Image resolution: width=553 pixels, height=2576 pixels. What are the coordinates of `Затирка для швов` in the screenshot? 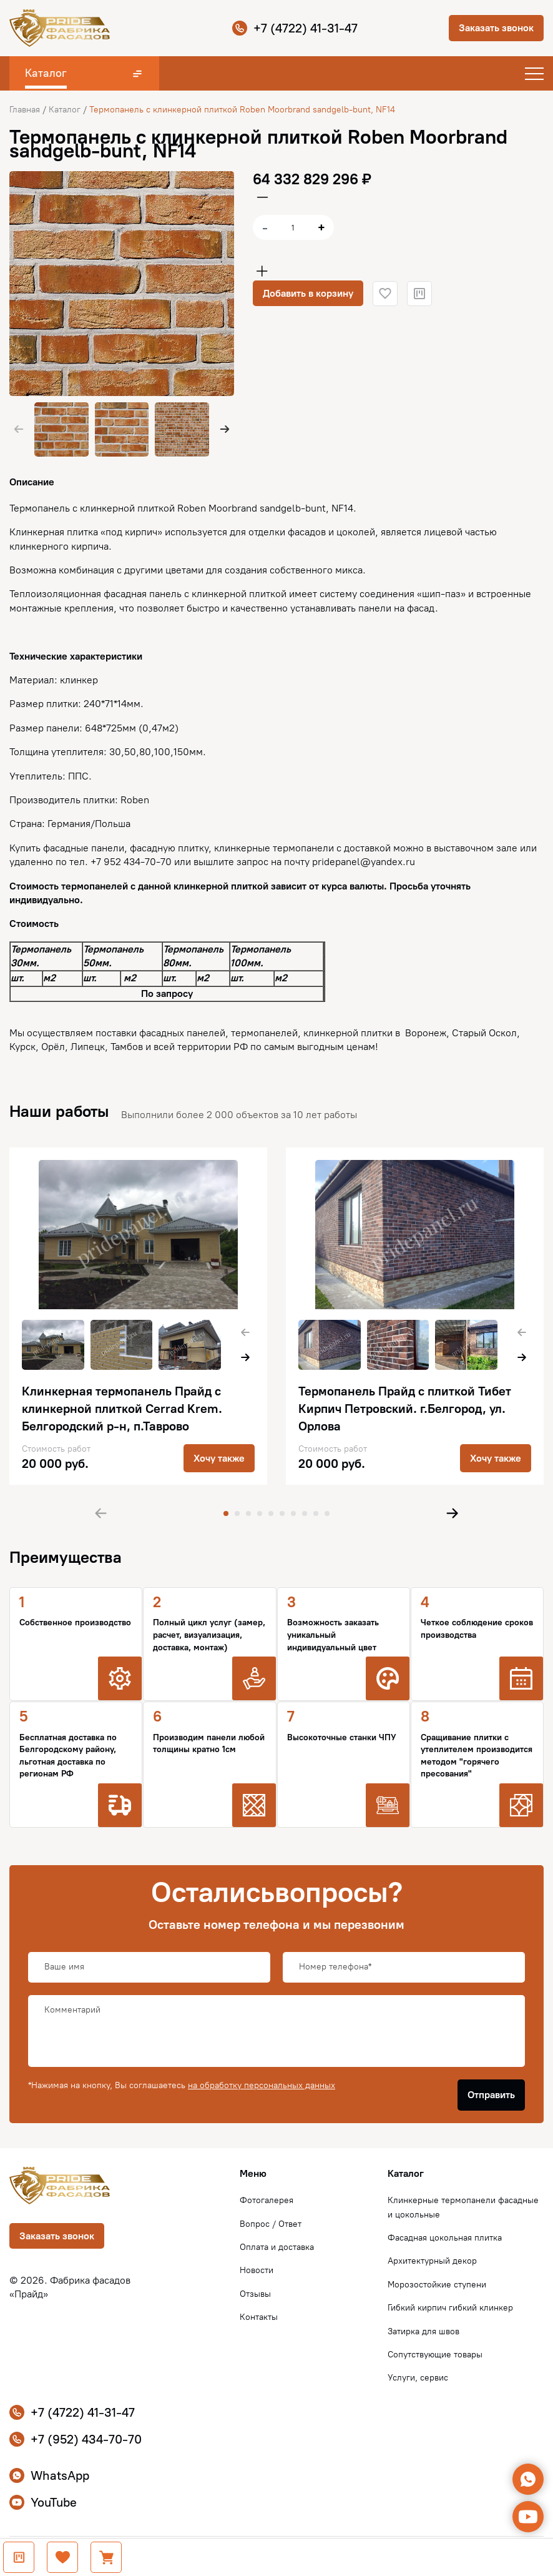 It's located at (423, 2331).